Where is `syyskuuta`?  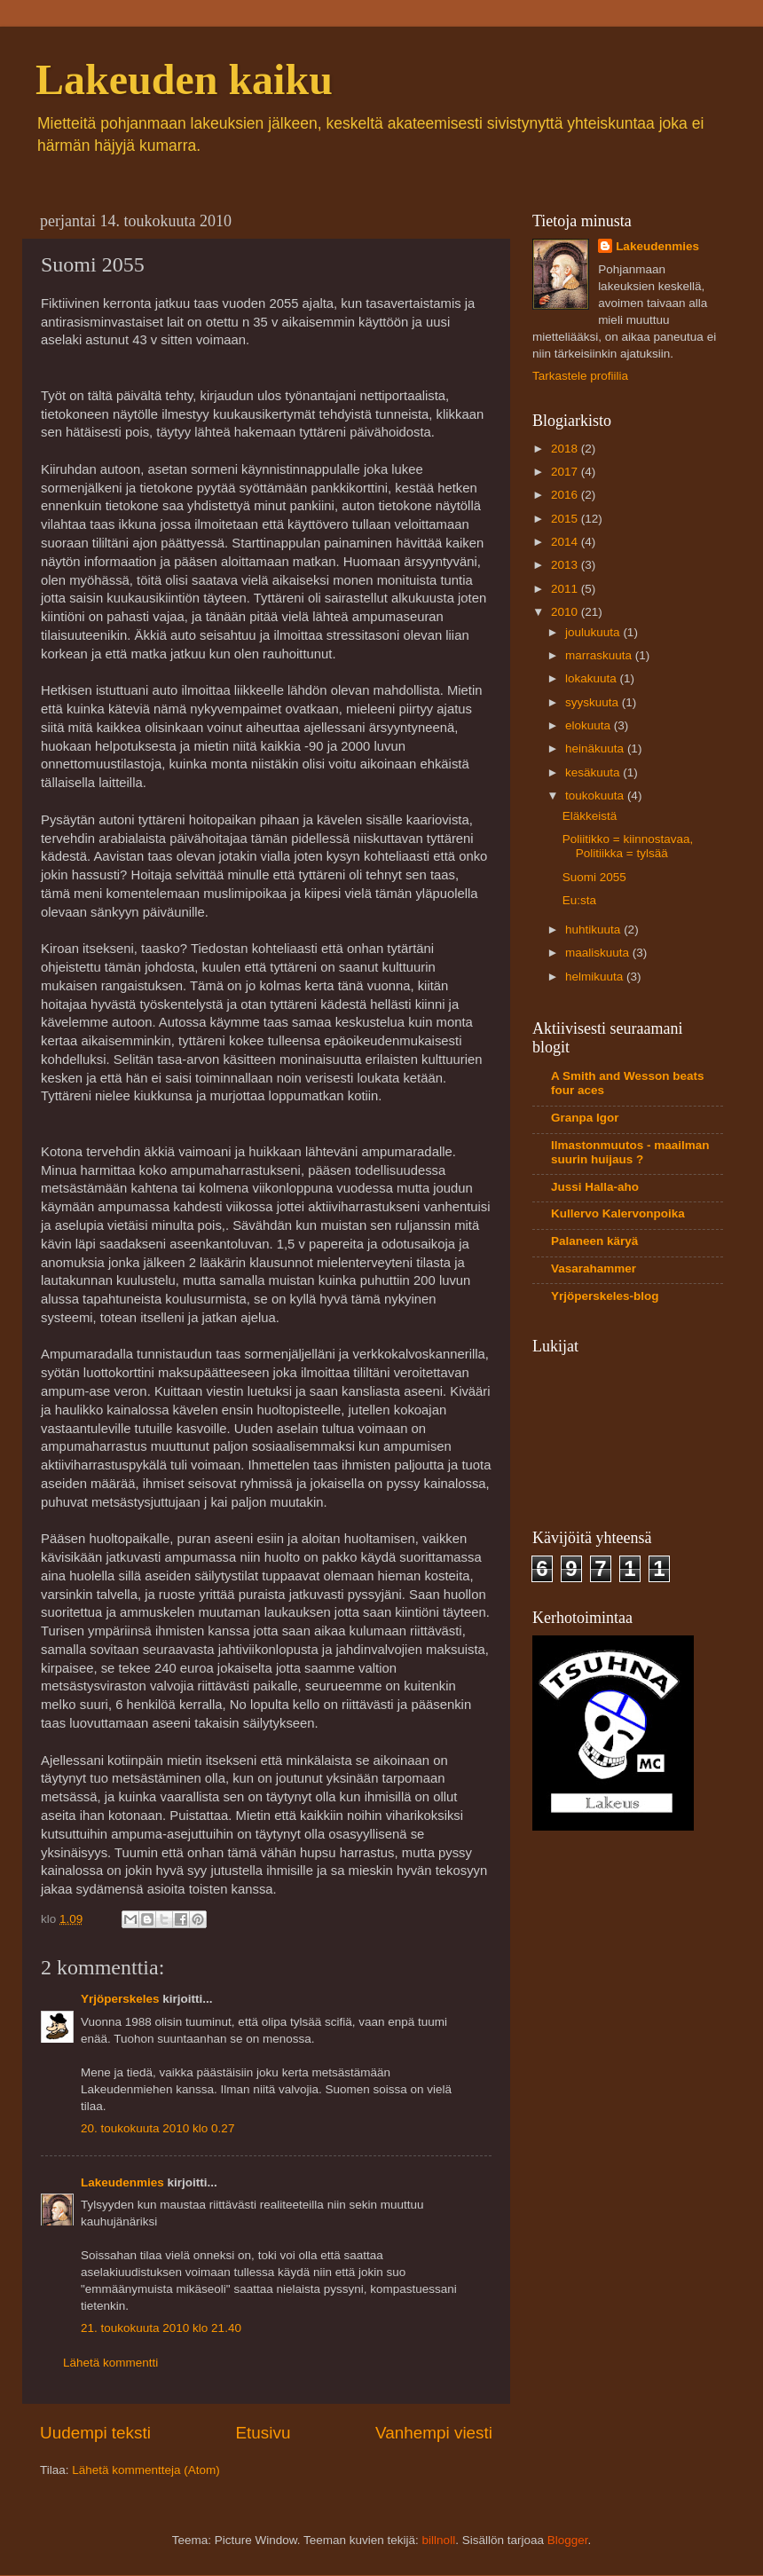 syyskuuta is located at coordinates (593, 702).